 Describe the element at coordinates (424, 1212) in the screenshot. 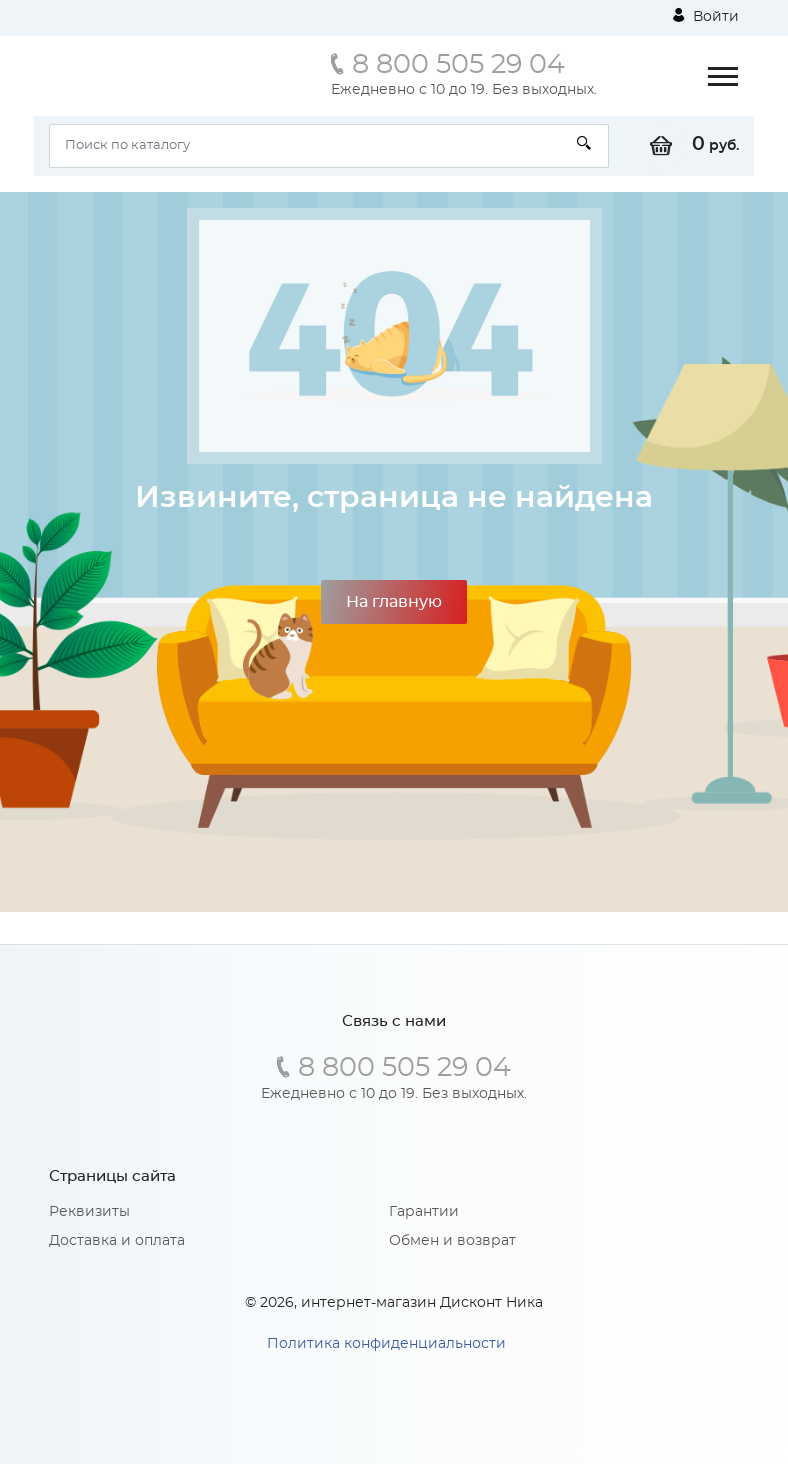

I see `Гарантии` at that location.